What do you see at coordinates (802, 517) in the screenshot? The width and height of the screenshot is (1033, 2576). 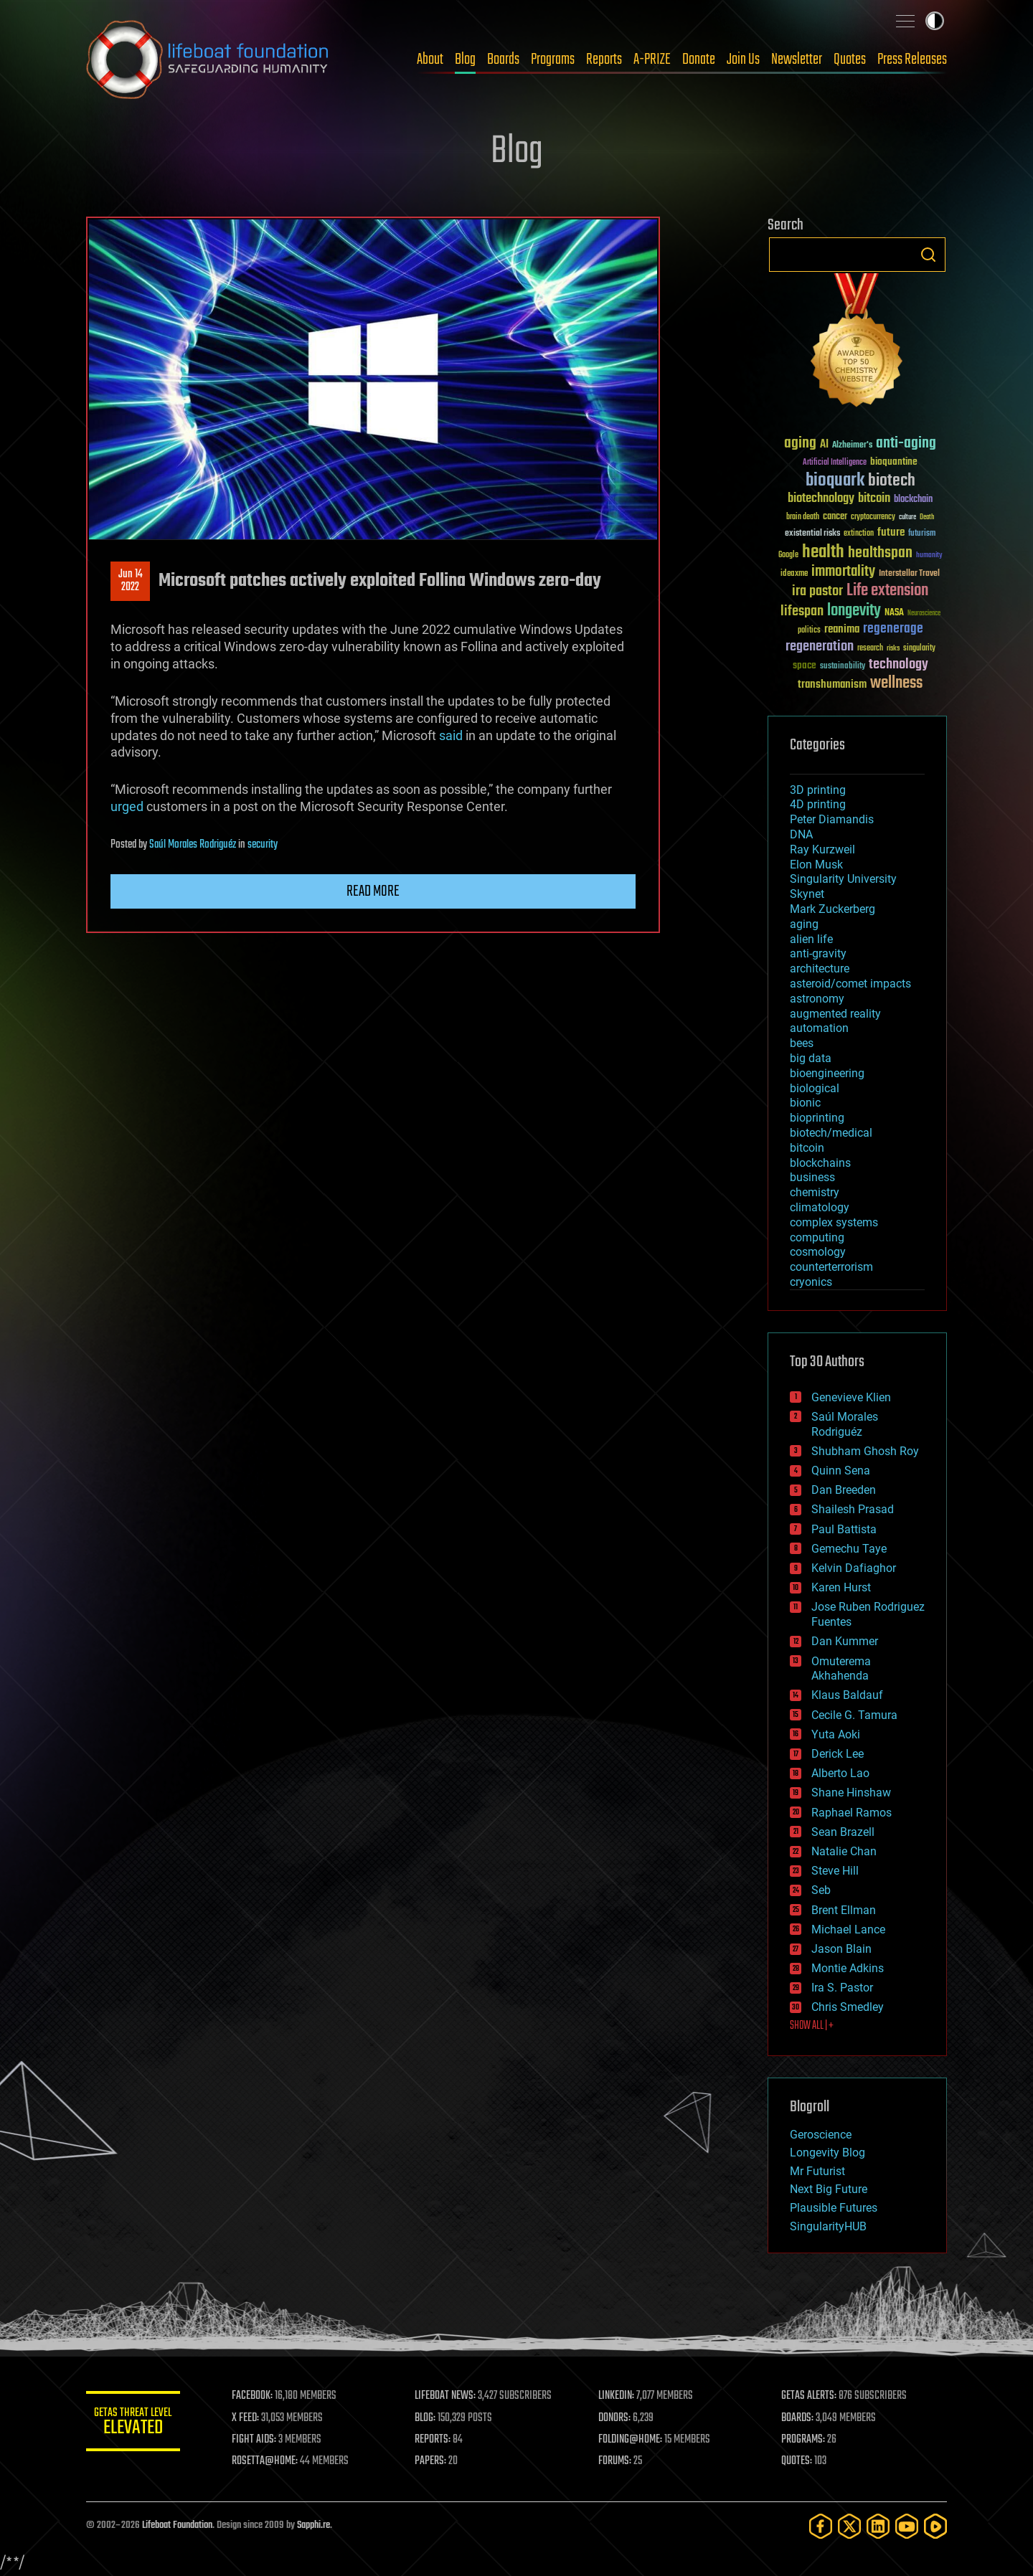 I see `brain death [brain death (29 items)]` at bounding box center [802, 517].